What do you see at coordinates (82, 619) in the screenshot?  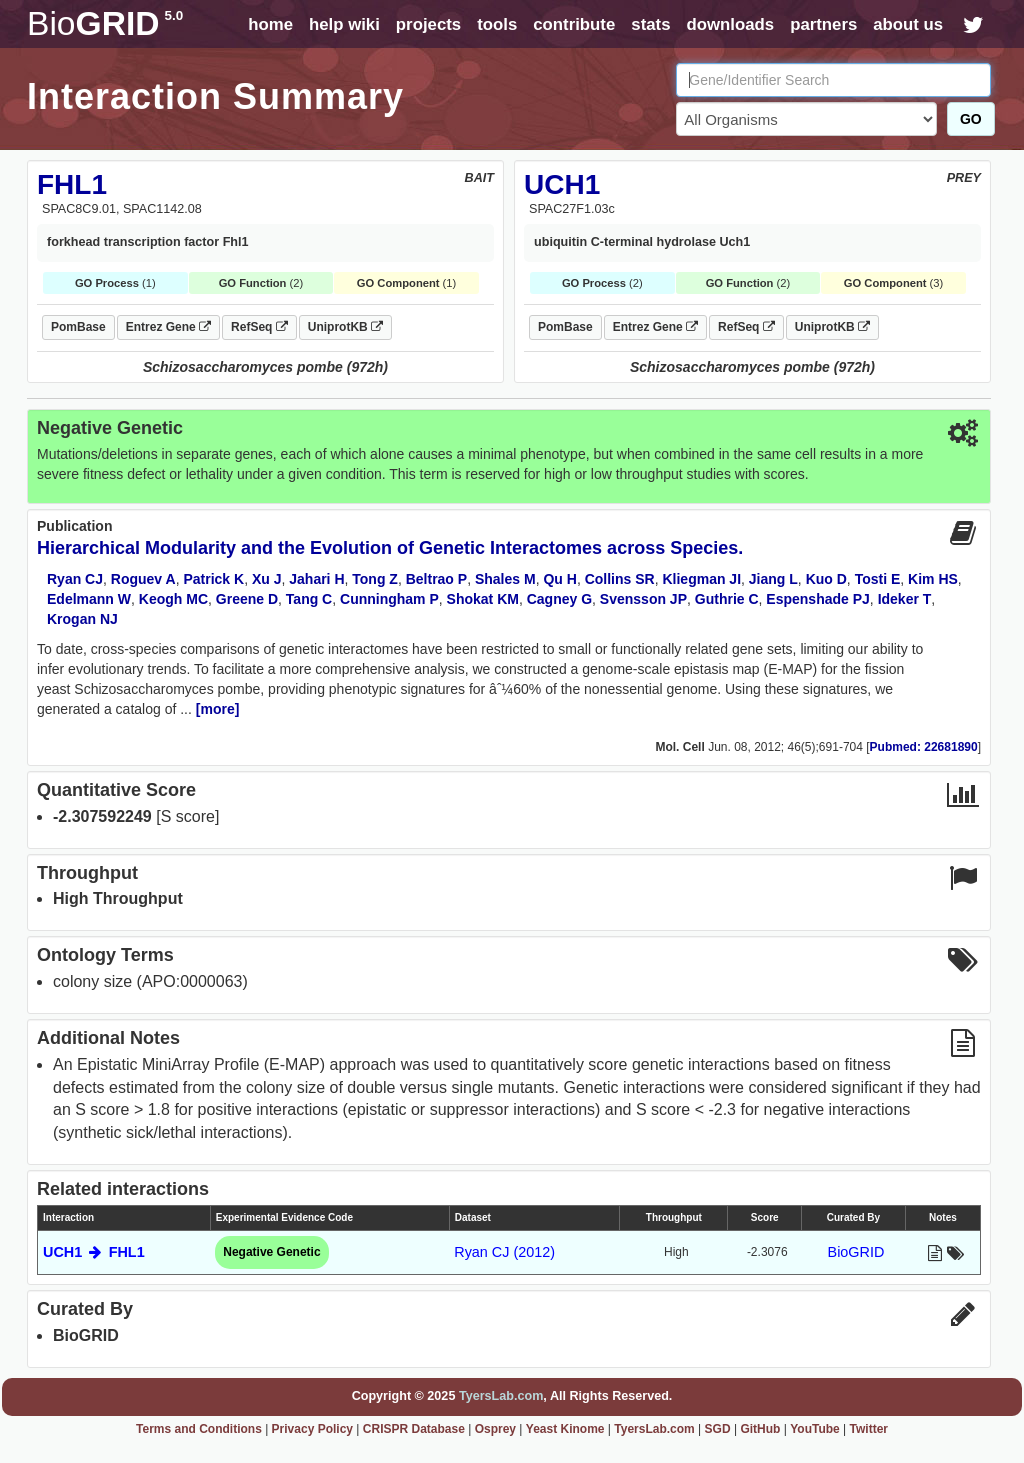 I see `Krogan NJ` at bounding box center [82, 619].